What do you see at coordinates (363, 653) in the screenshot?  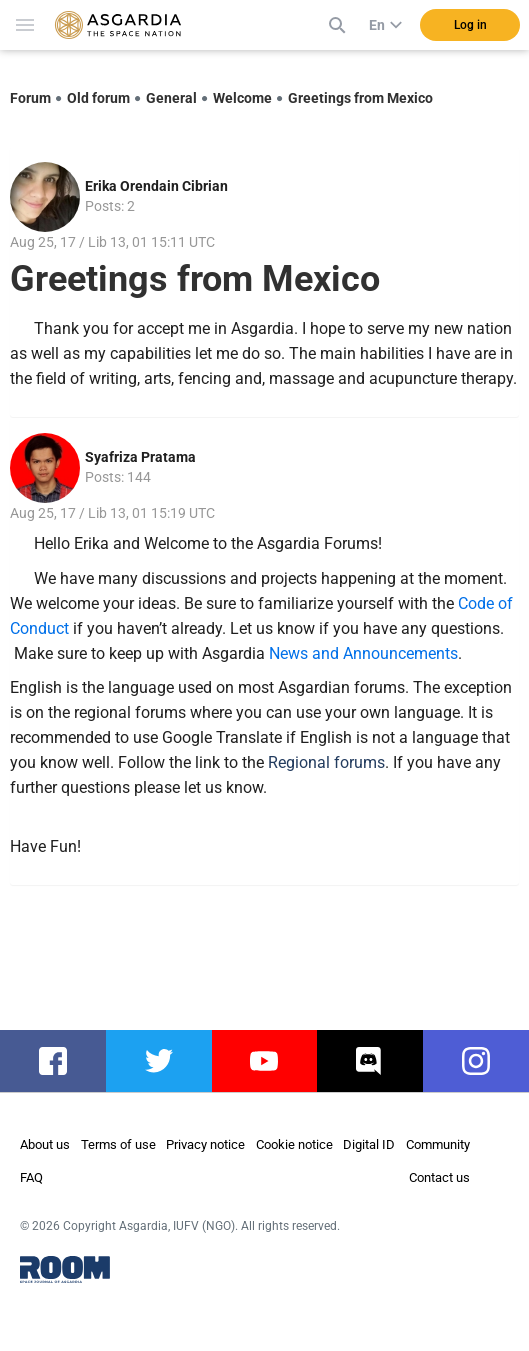 I see `News and Announcements` at bounding box center [363, 653].